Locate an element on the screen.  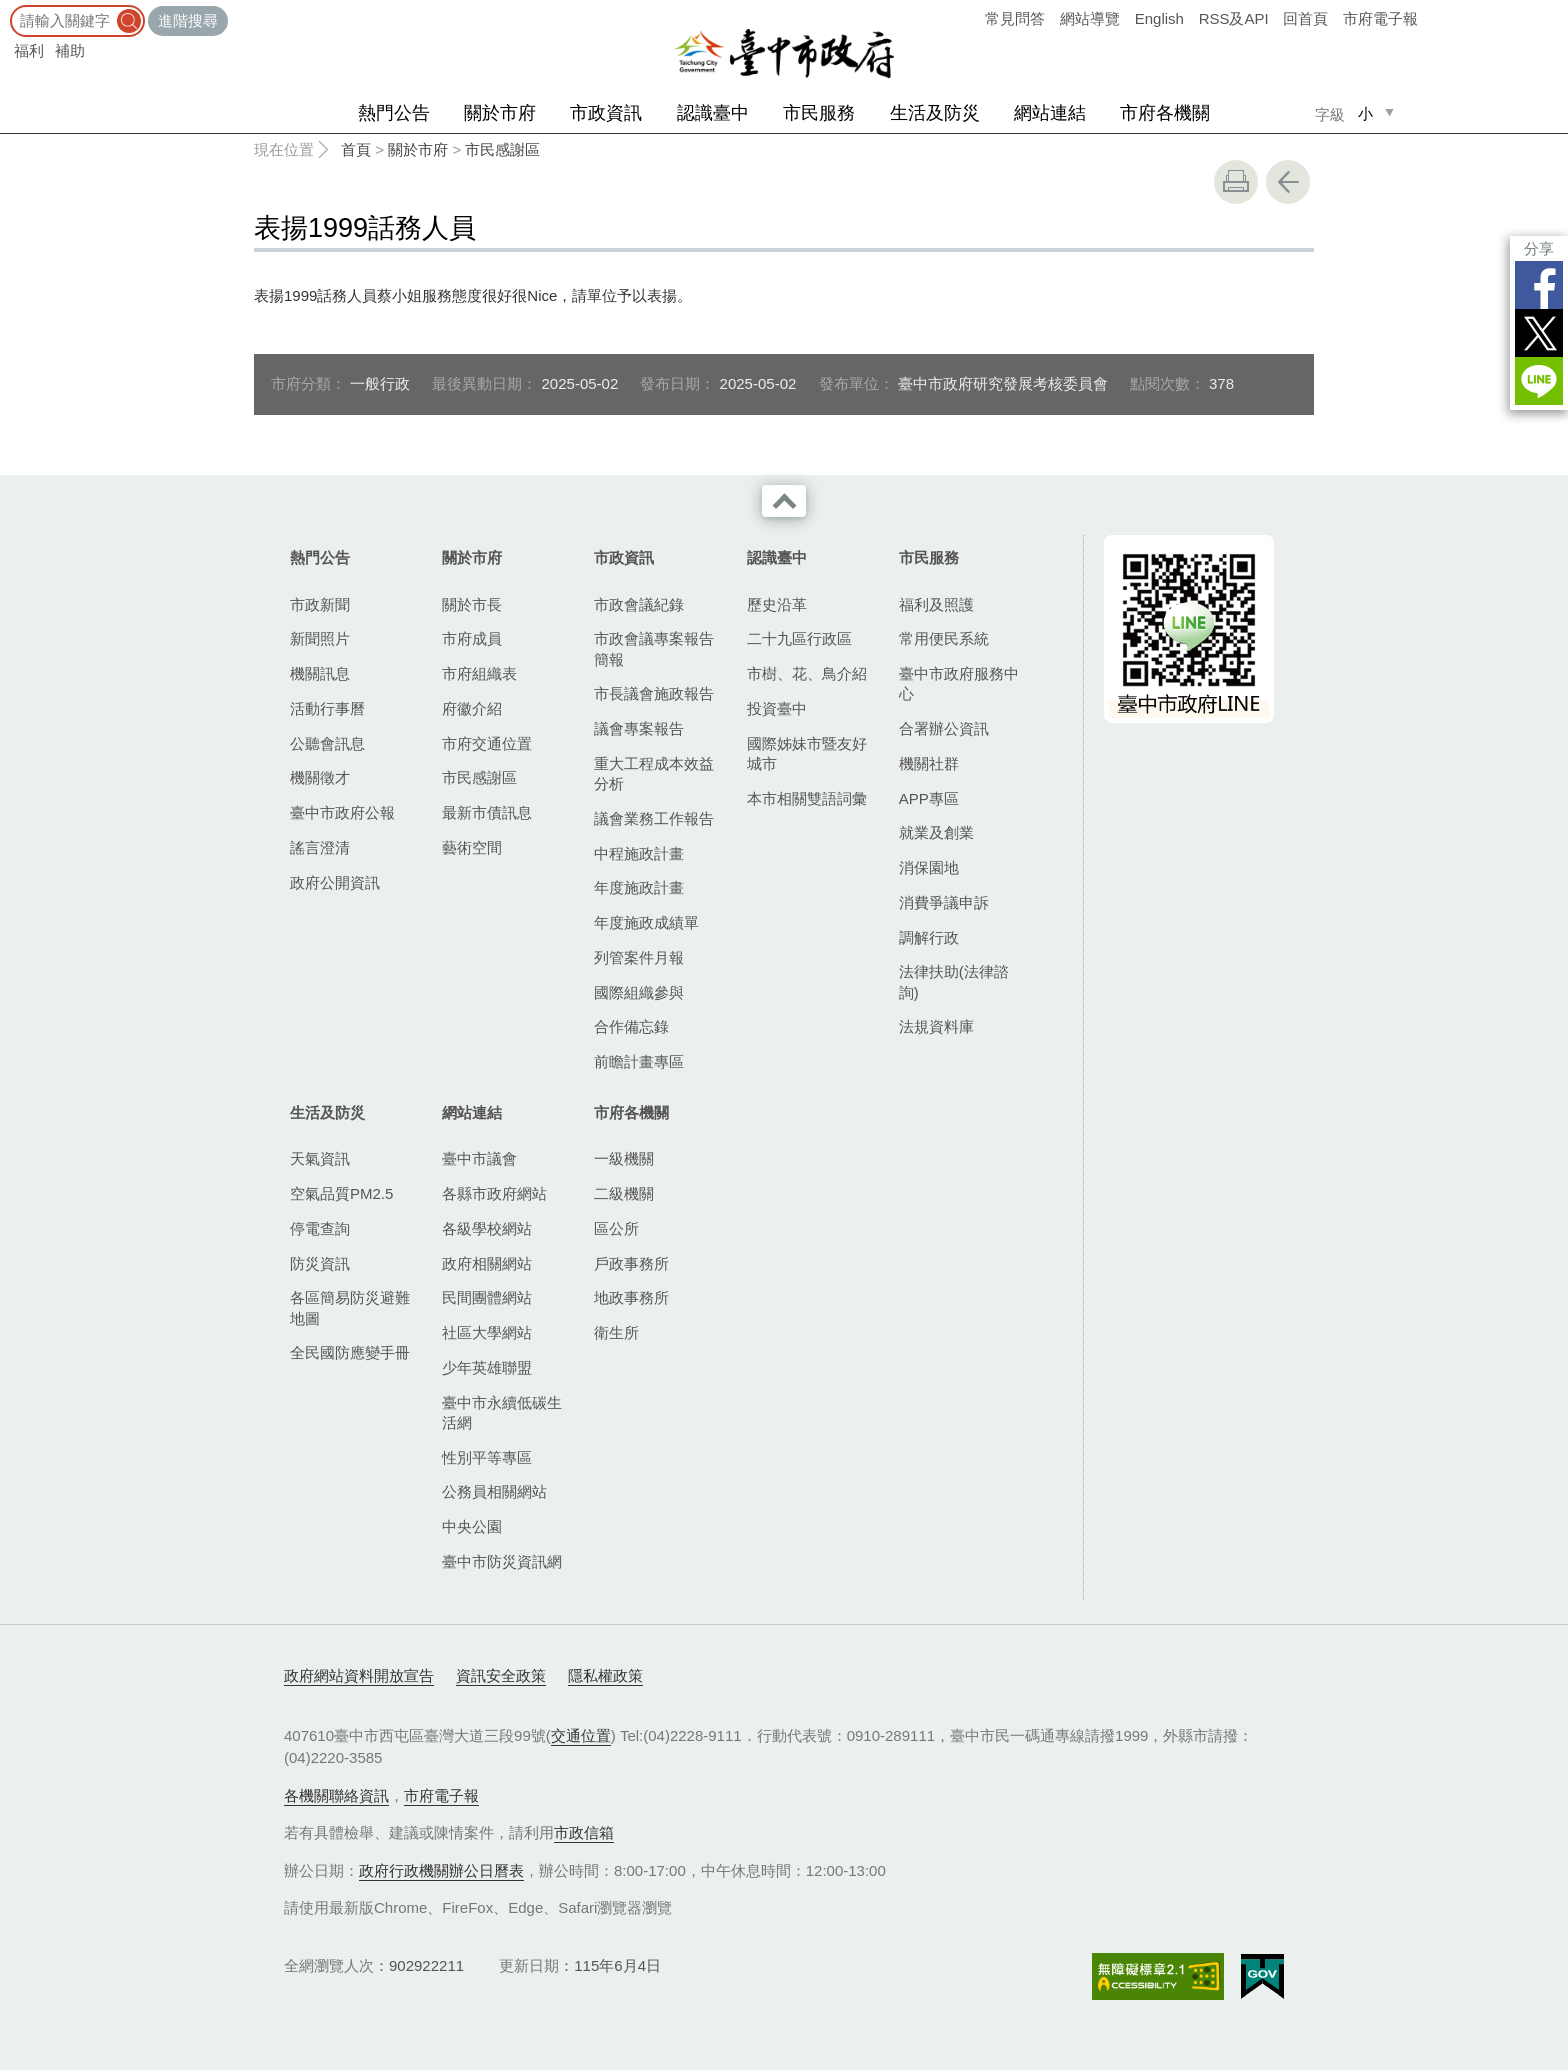
各區簡易防災避難地圖 is located at coordinates (350, 1307).